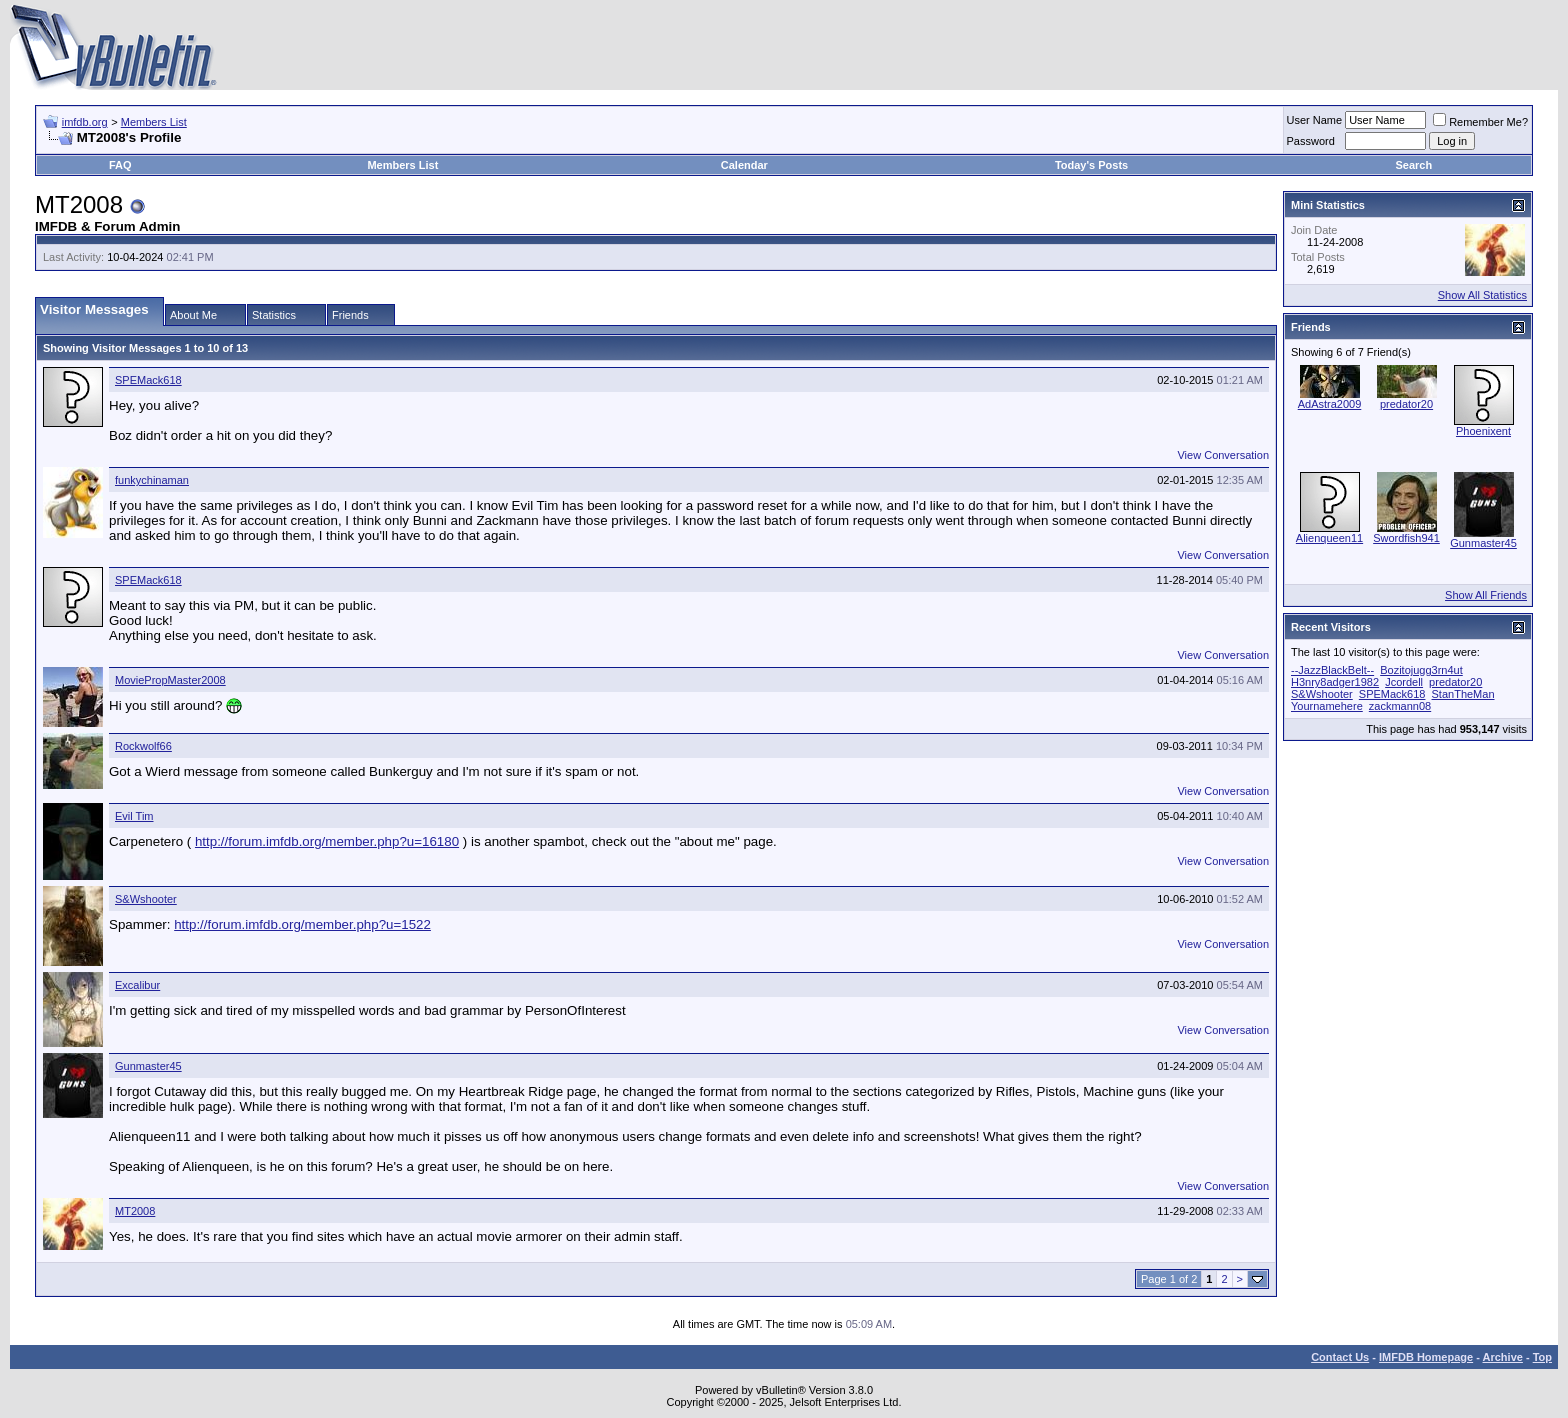 This screenshot has height=1418, width=1568. What do you see at coordinates (146, 899) in the screenshot?
I see `S&Wshooter` at bounding box center [146, 899].